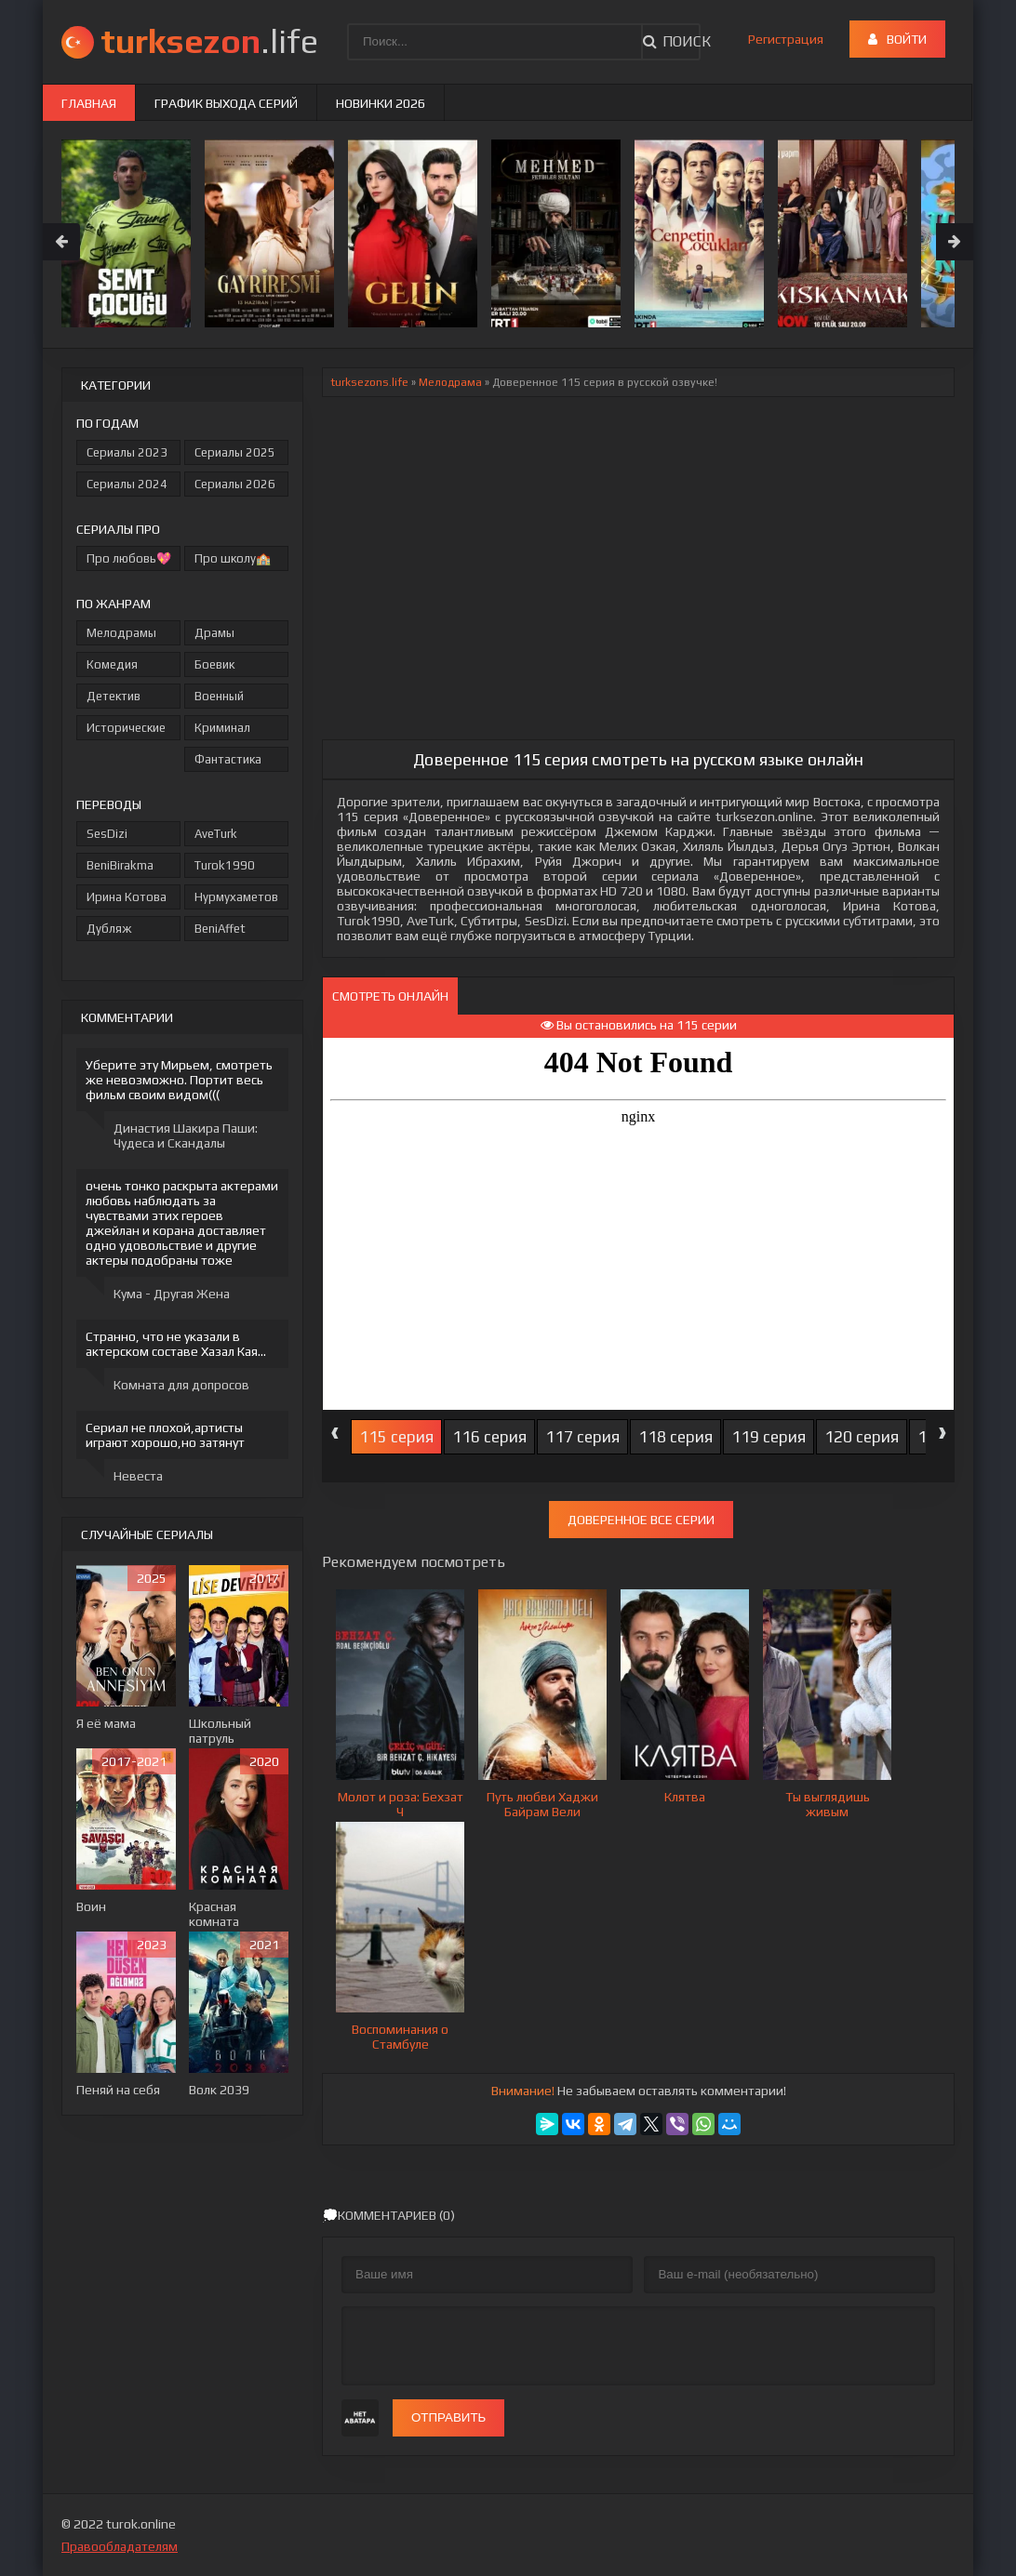 The height and width of the screenshot is (2576, 1016). I want to click on Новинки 2026, so click(380, 103).